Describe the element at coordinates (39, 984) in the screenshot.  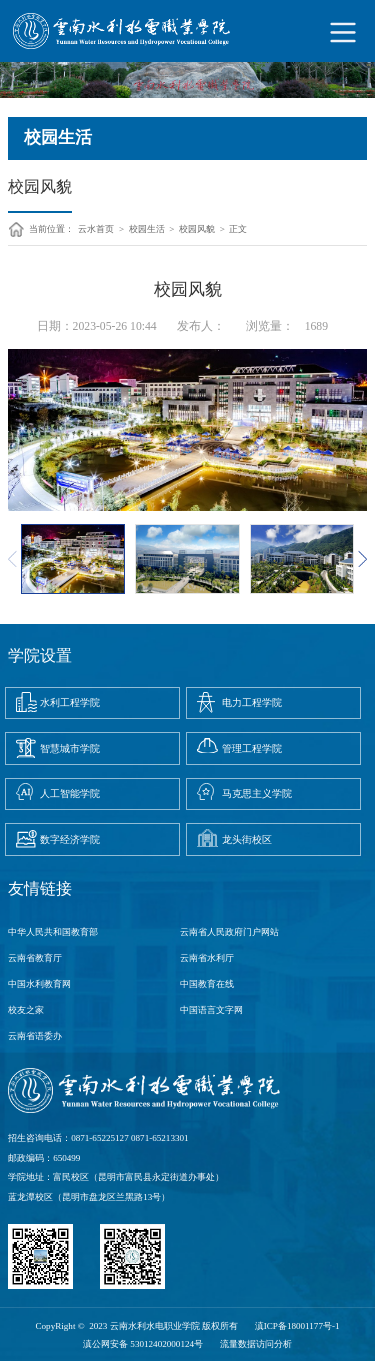
I see `中国水利教育网` at that location.